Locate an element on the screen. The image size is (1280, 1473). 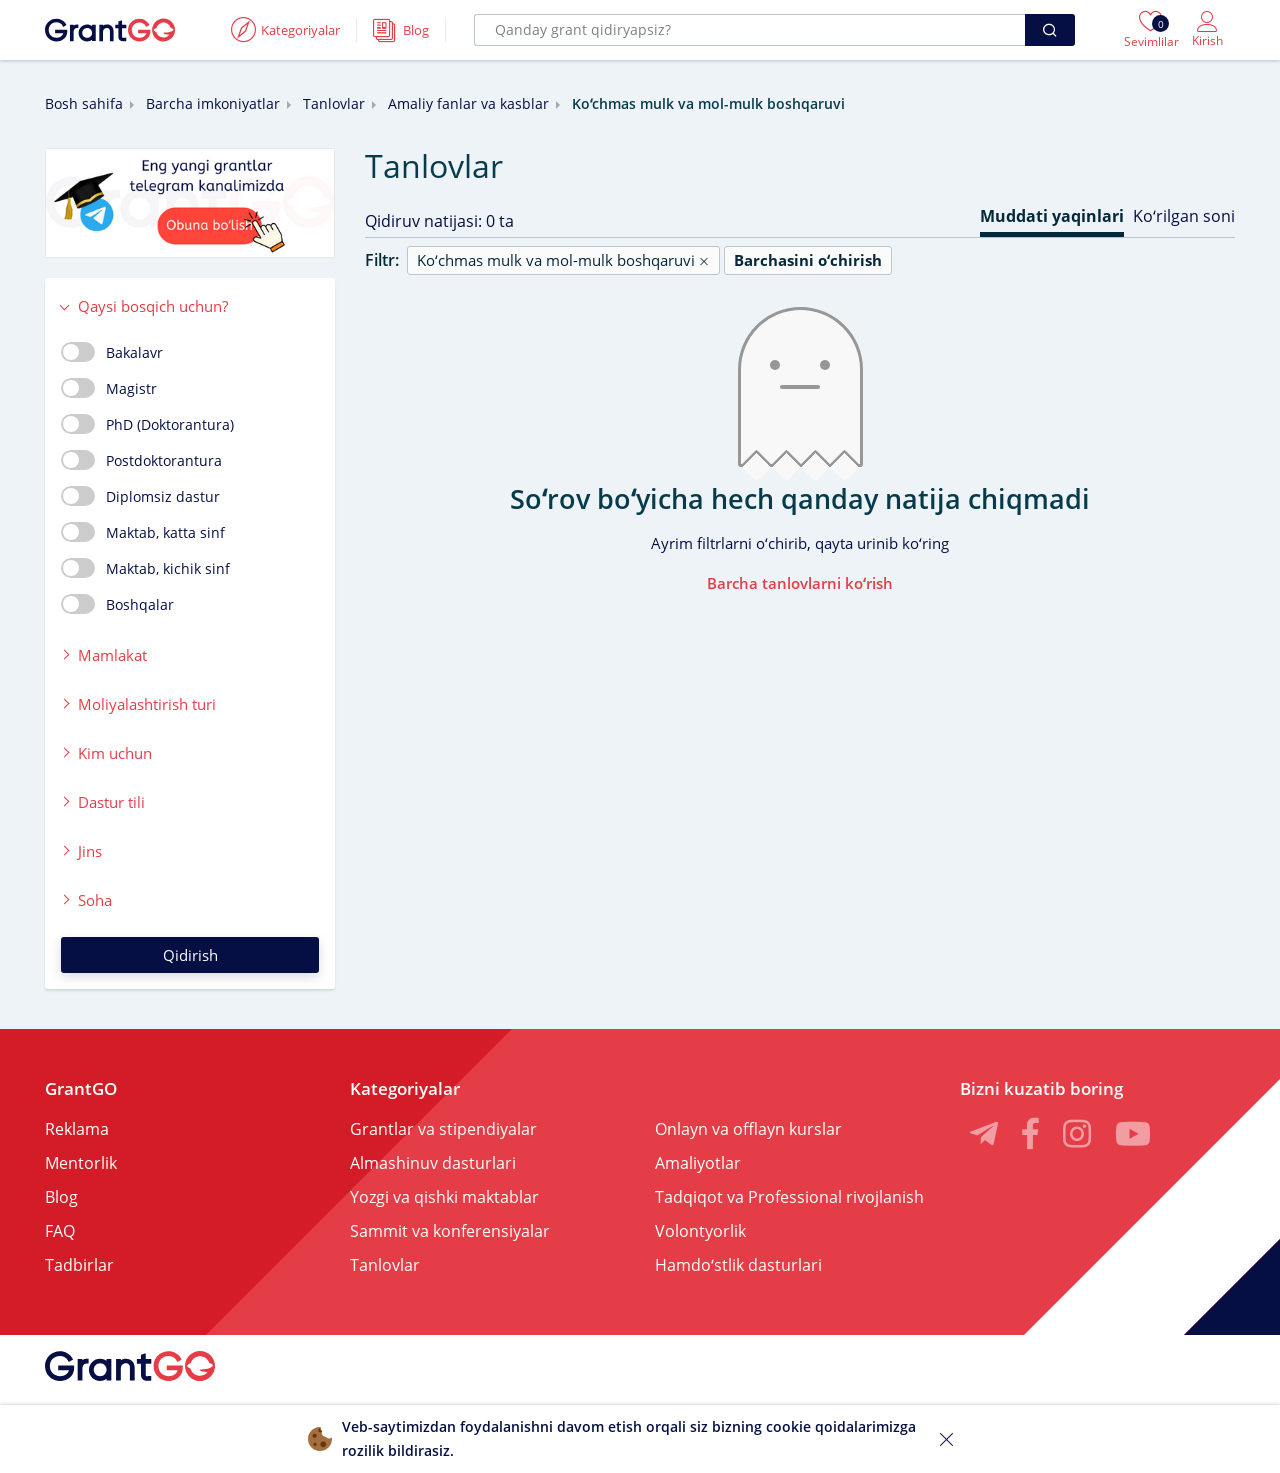
Volontyorlik is located at coordinates (700, 1231).